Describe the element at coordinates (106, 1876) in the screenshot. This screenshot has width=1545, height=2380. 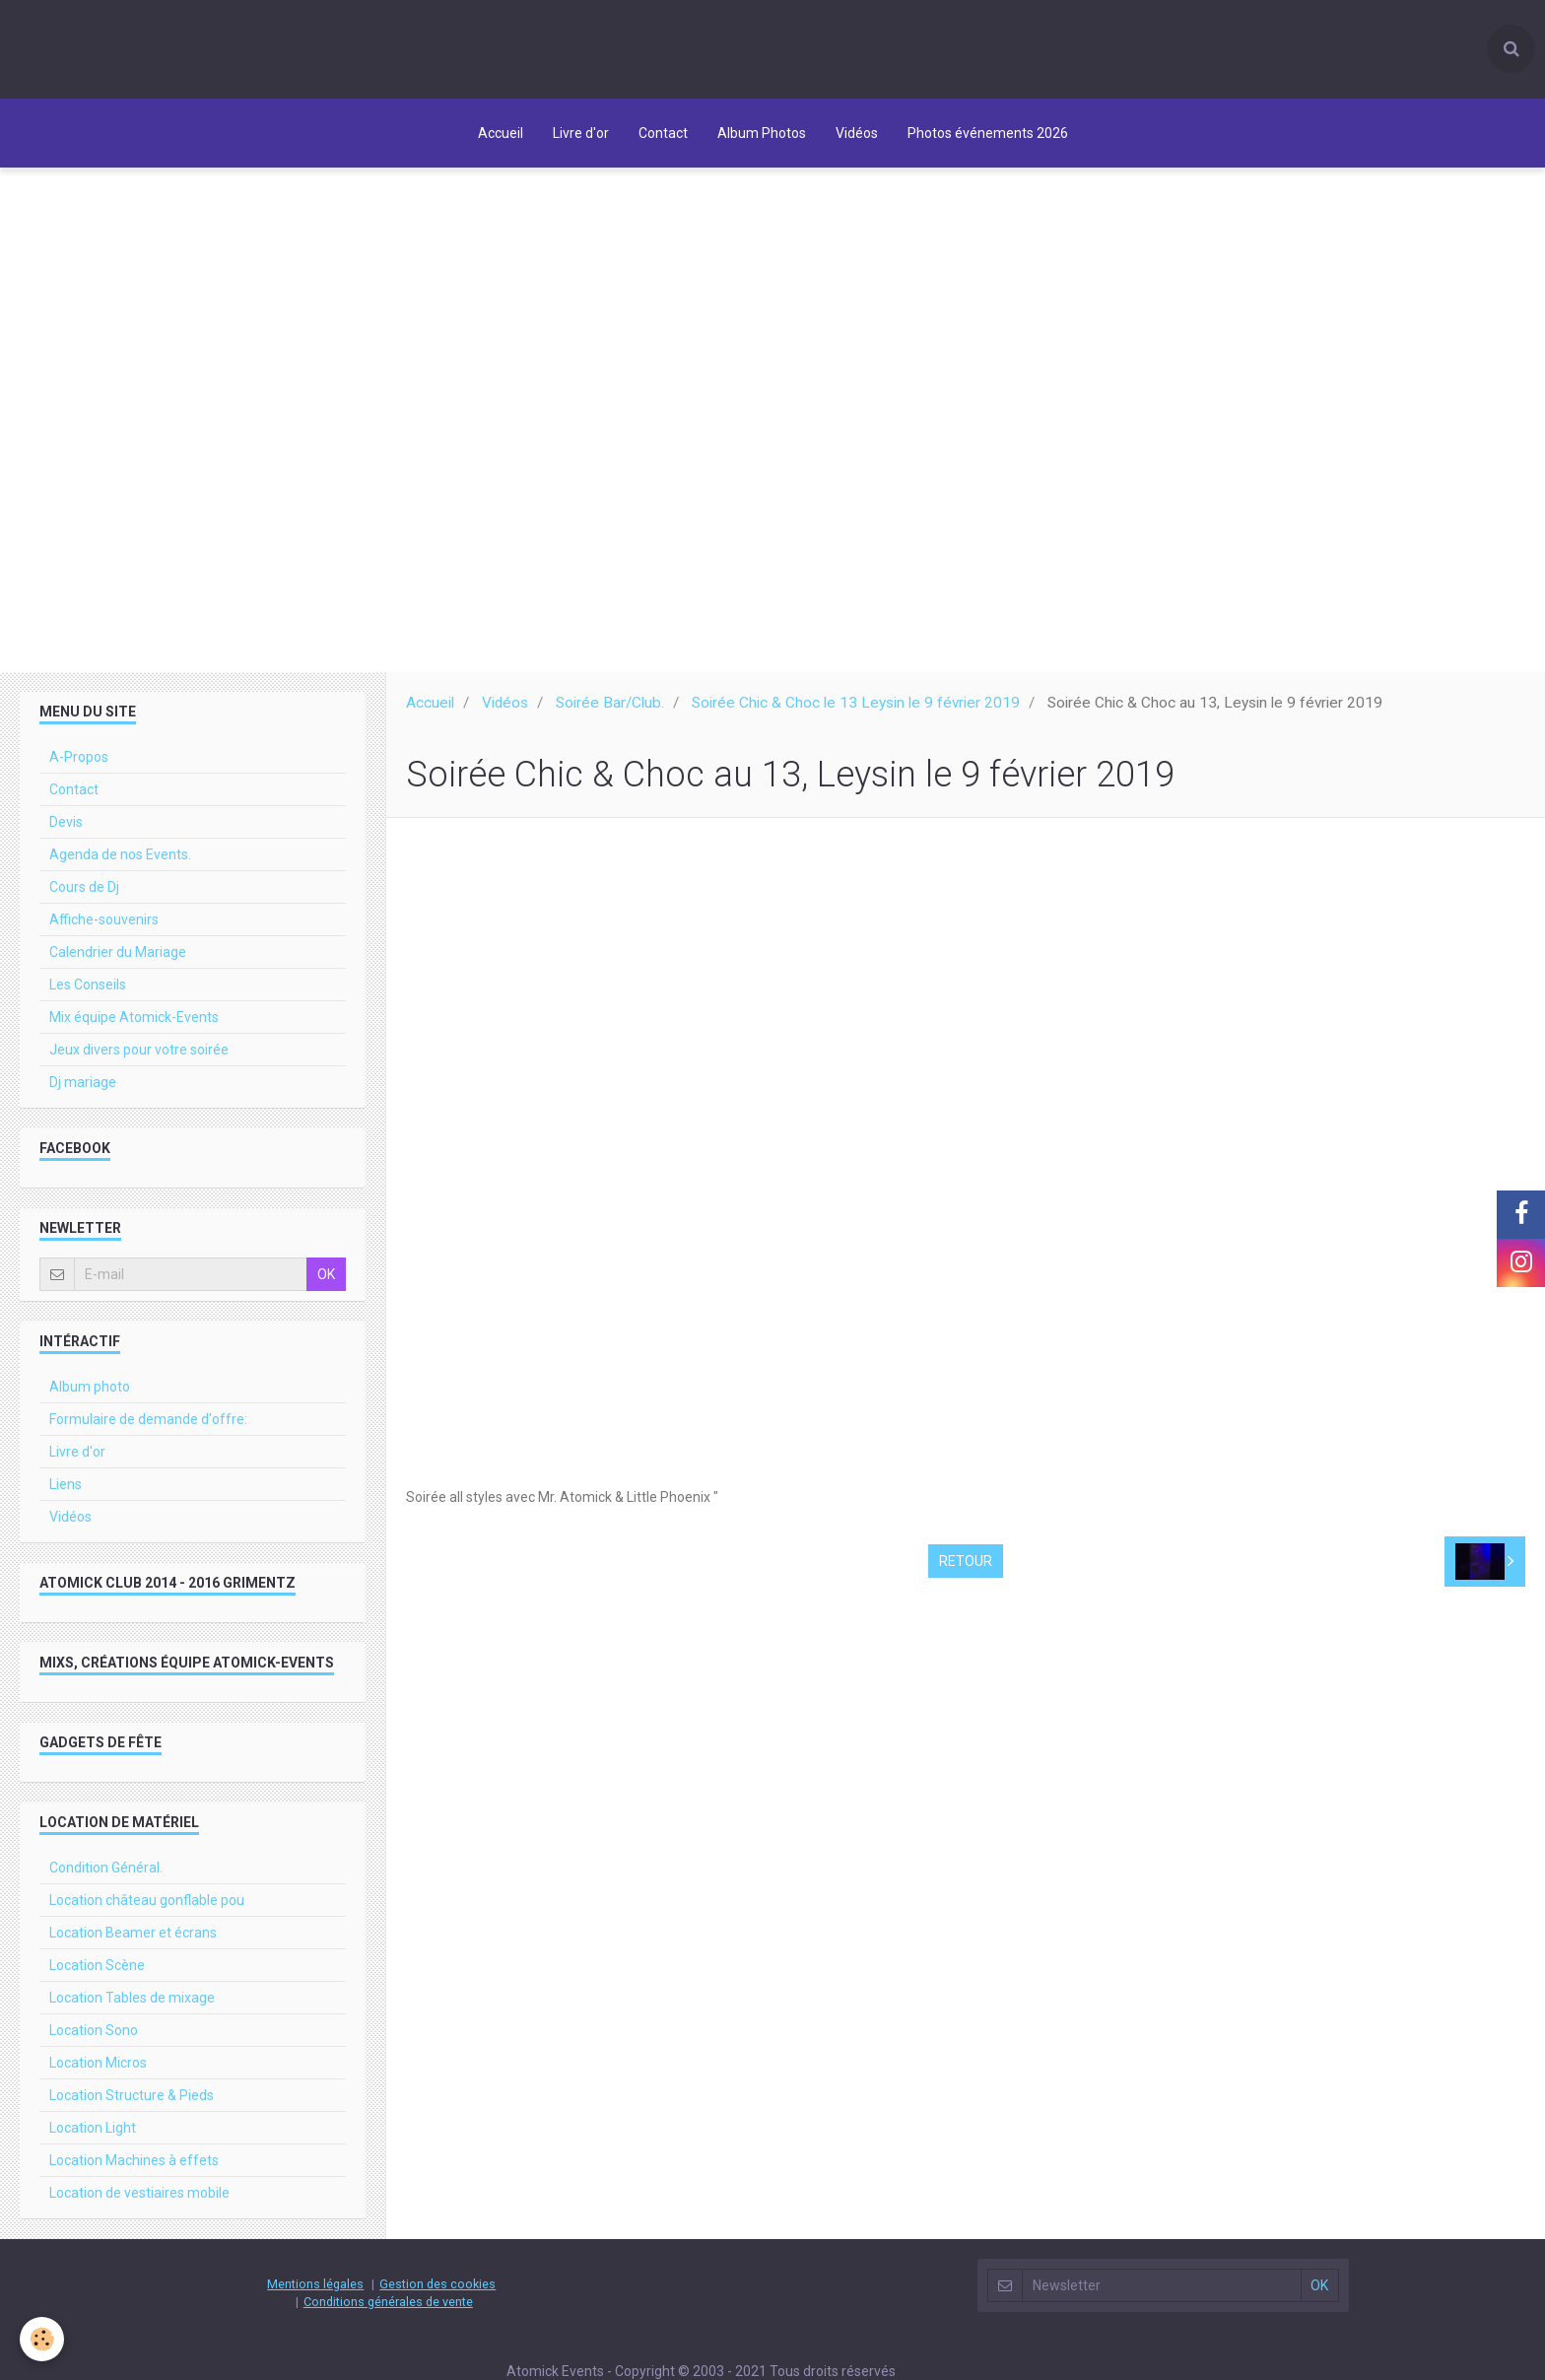
I see `Condition Général.` at that location.